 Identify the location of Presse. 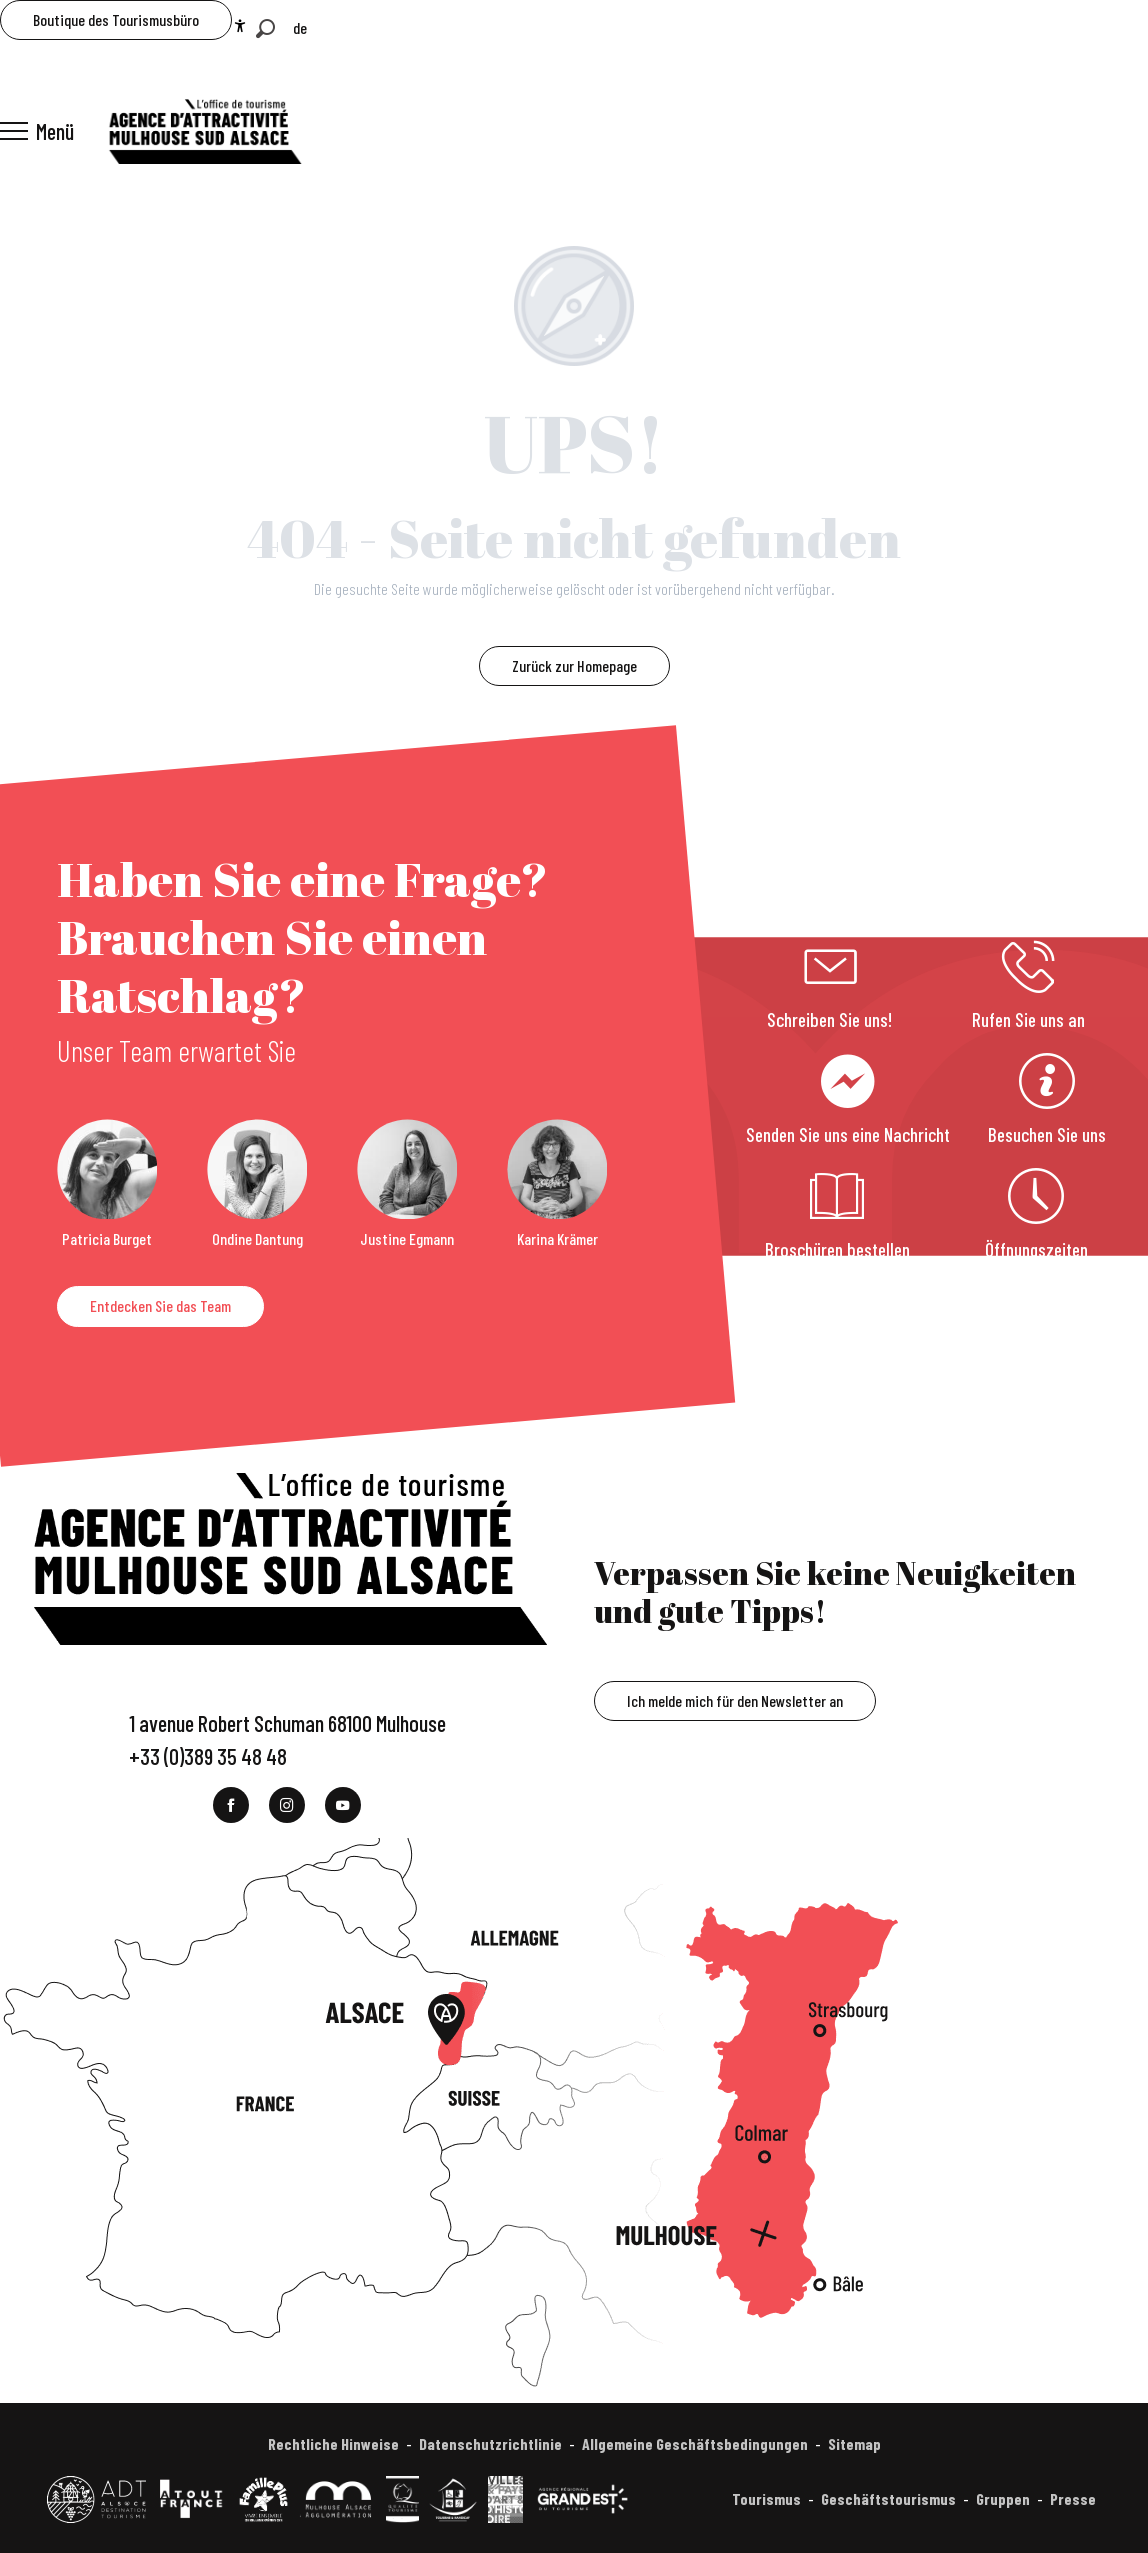
(1073, 2498).